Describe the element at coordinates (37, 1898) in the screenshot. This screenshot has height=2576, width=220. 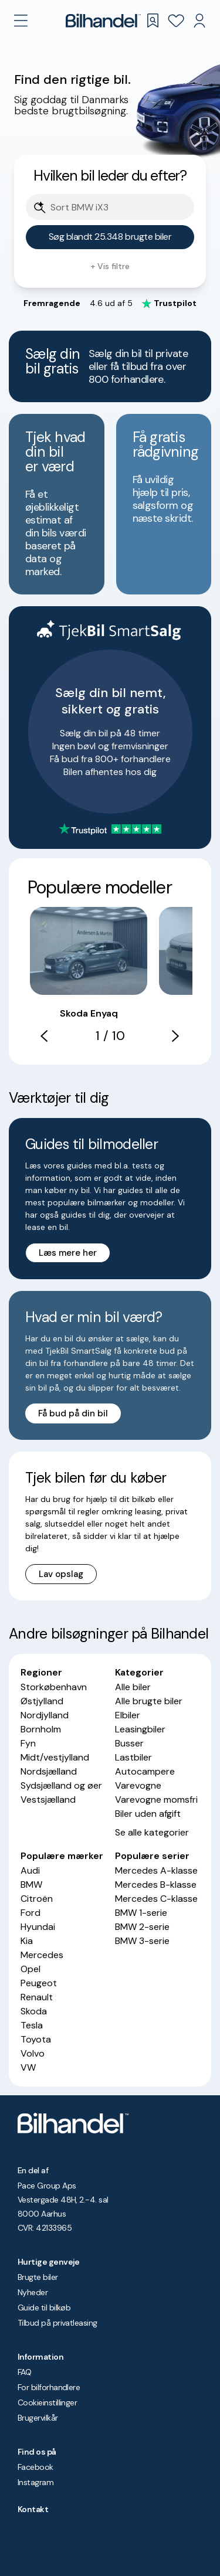
I see `Citroën` at that location.